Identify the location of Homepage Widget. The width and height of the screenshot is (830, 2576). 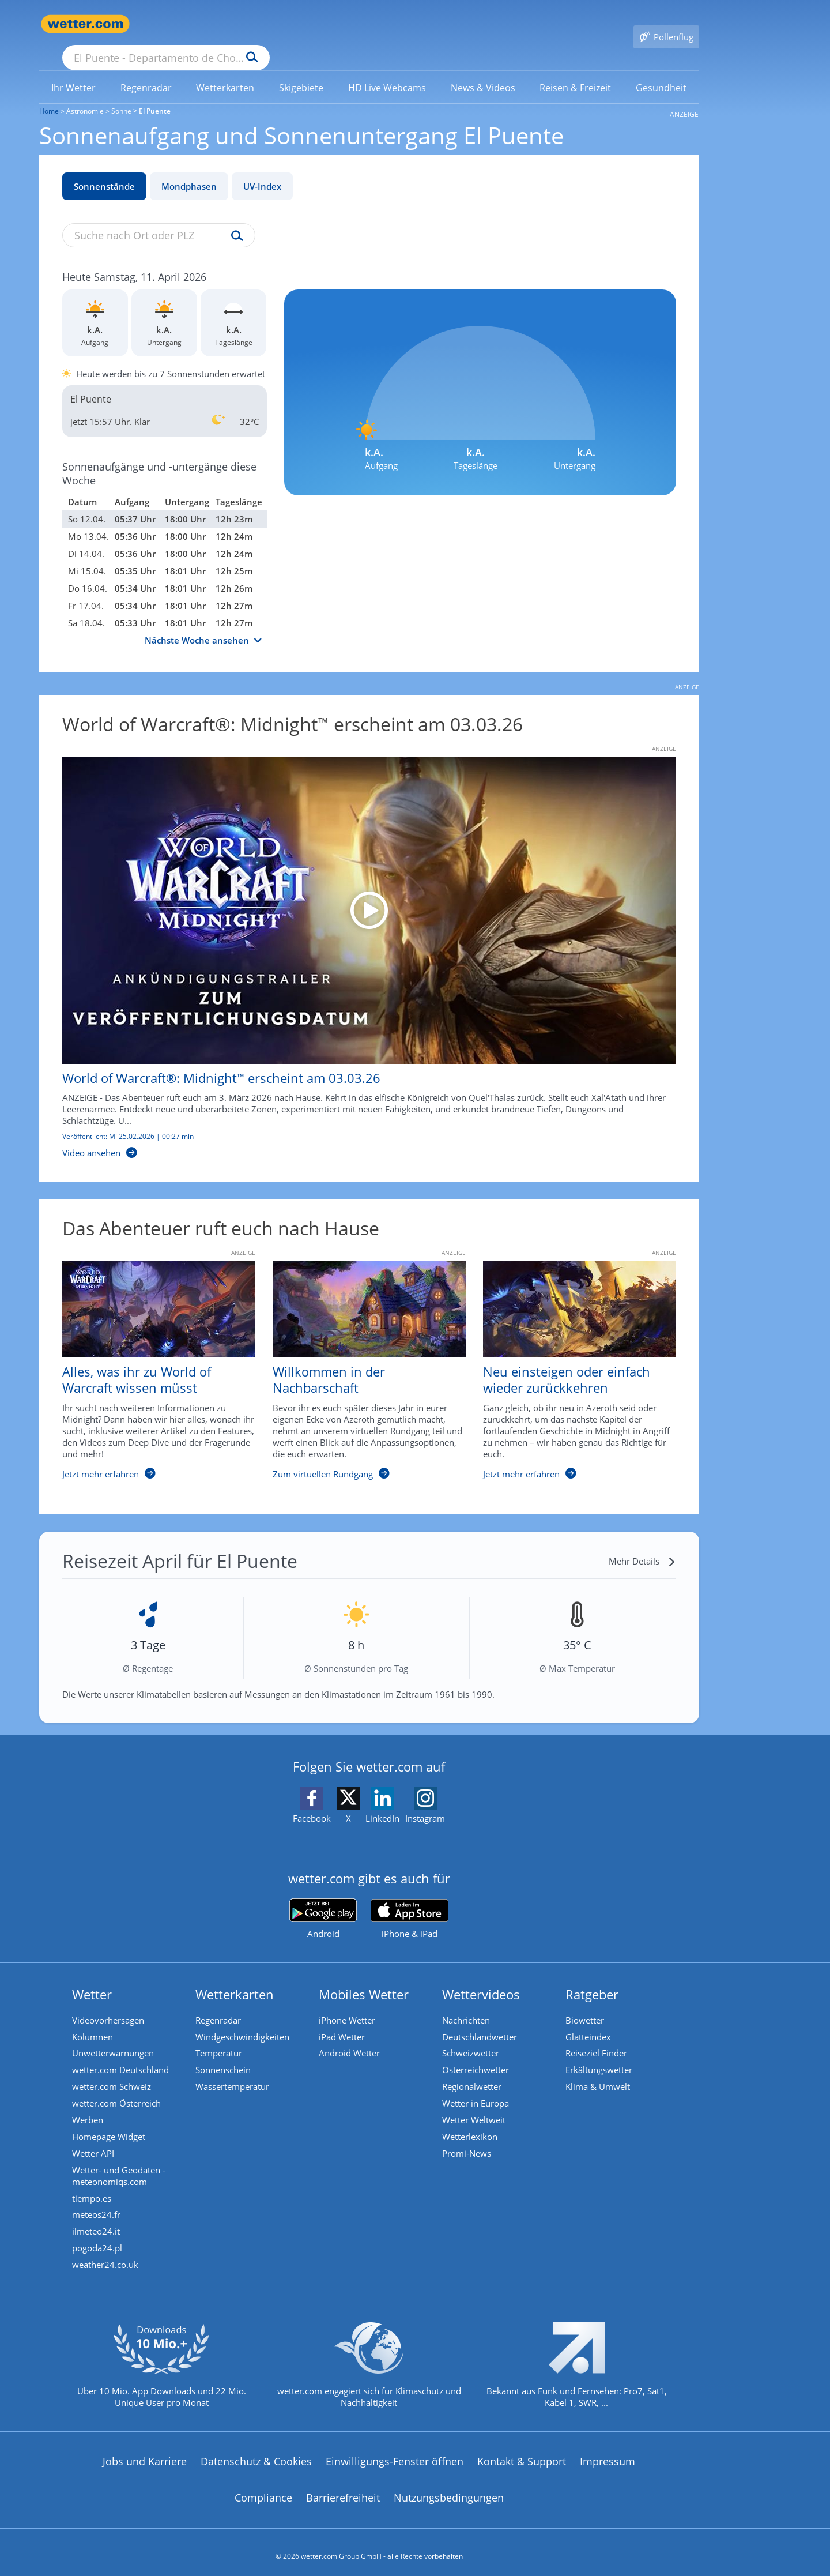
(109, 2124).